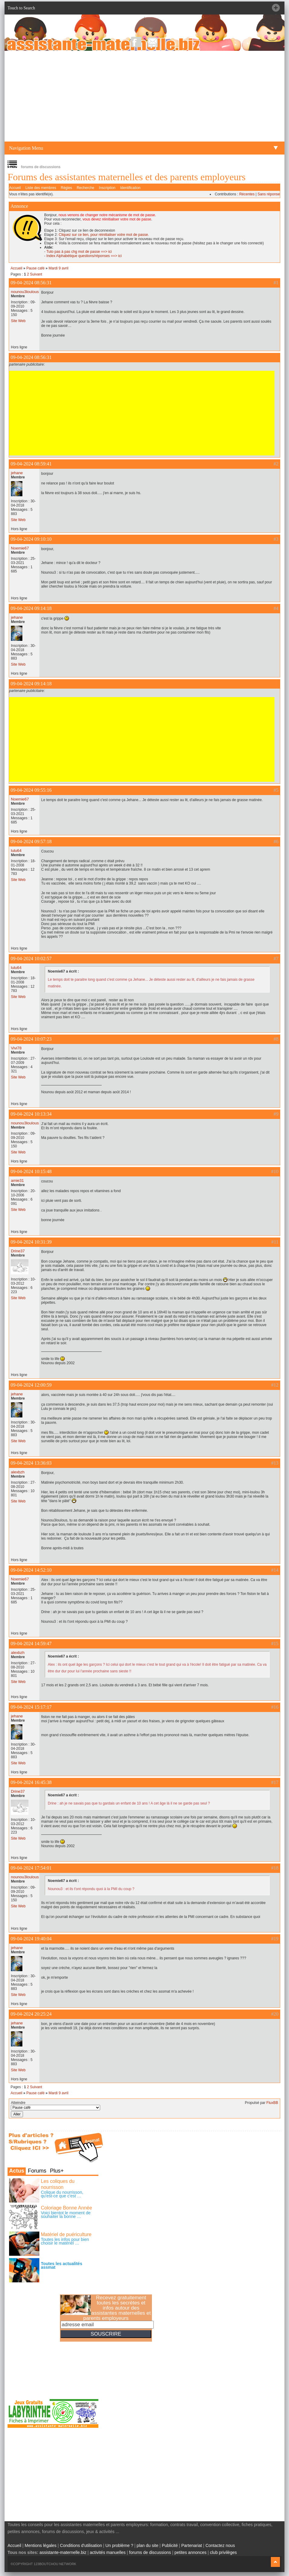 The height and width of the screenshot is (2576, 289). Describe the element at coordinates (84, 256) in the screenshot. I see `Index Alphabétique questions/réponses ==> ici` at that location.